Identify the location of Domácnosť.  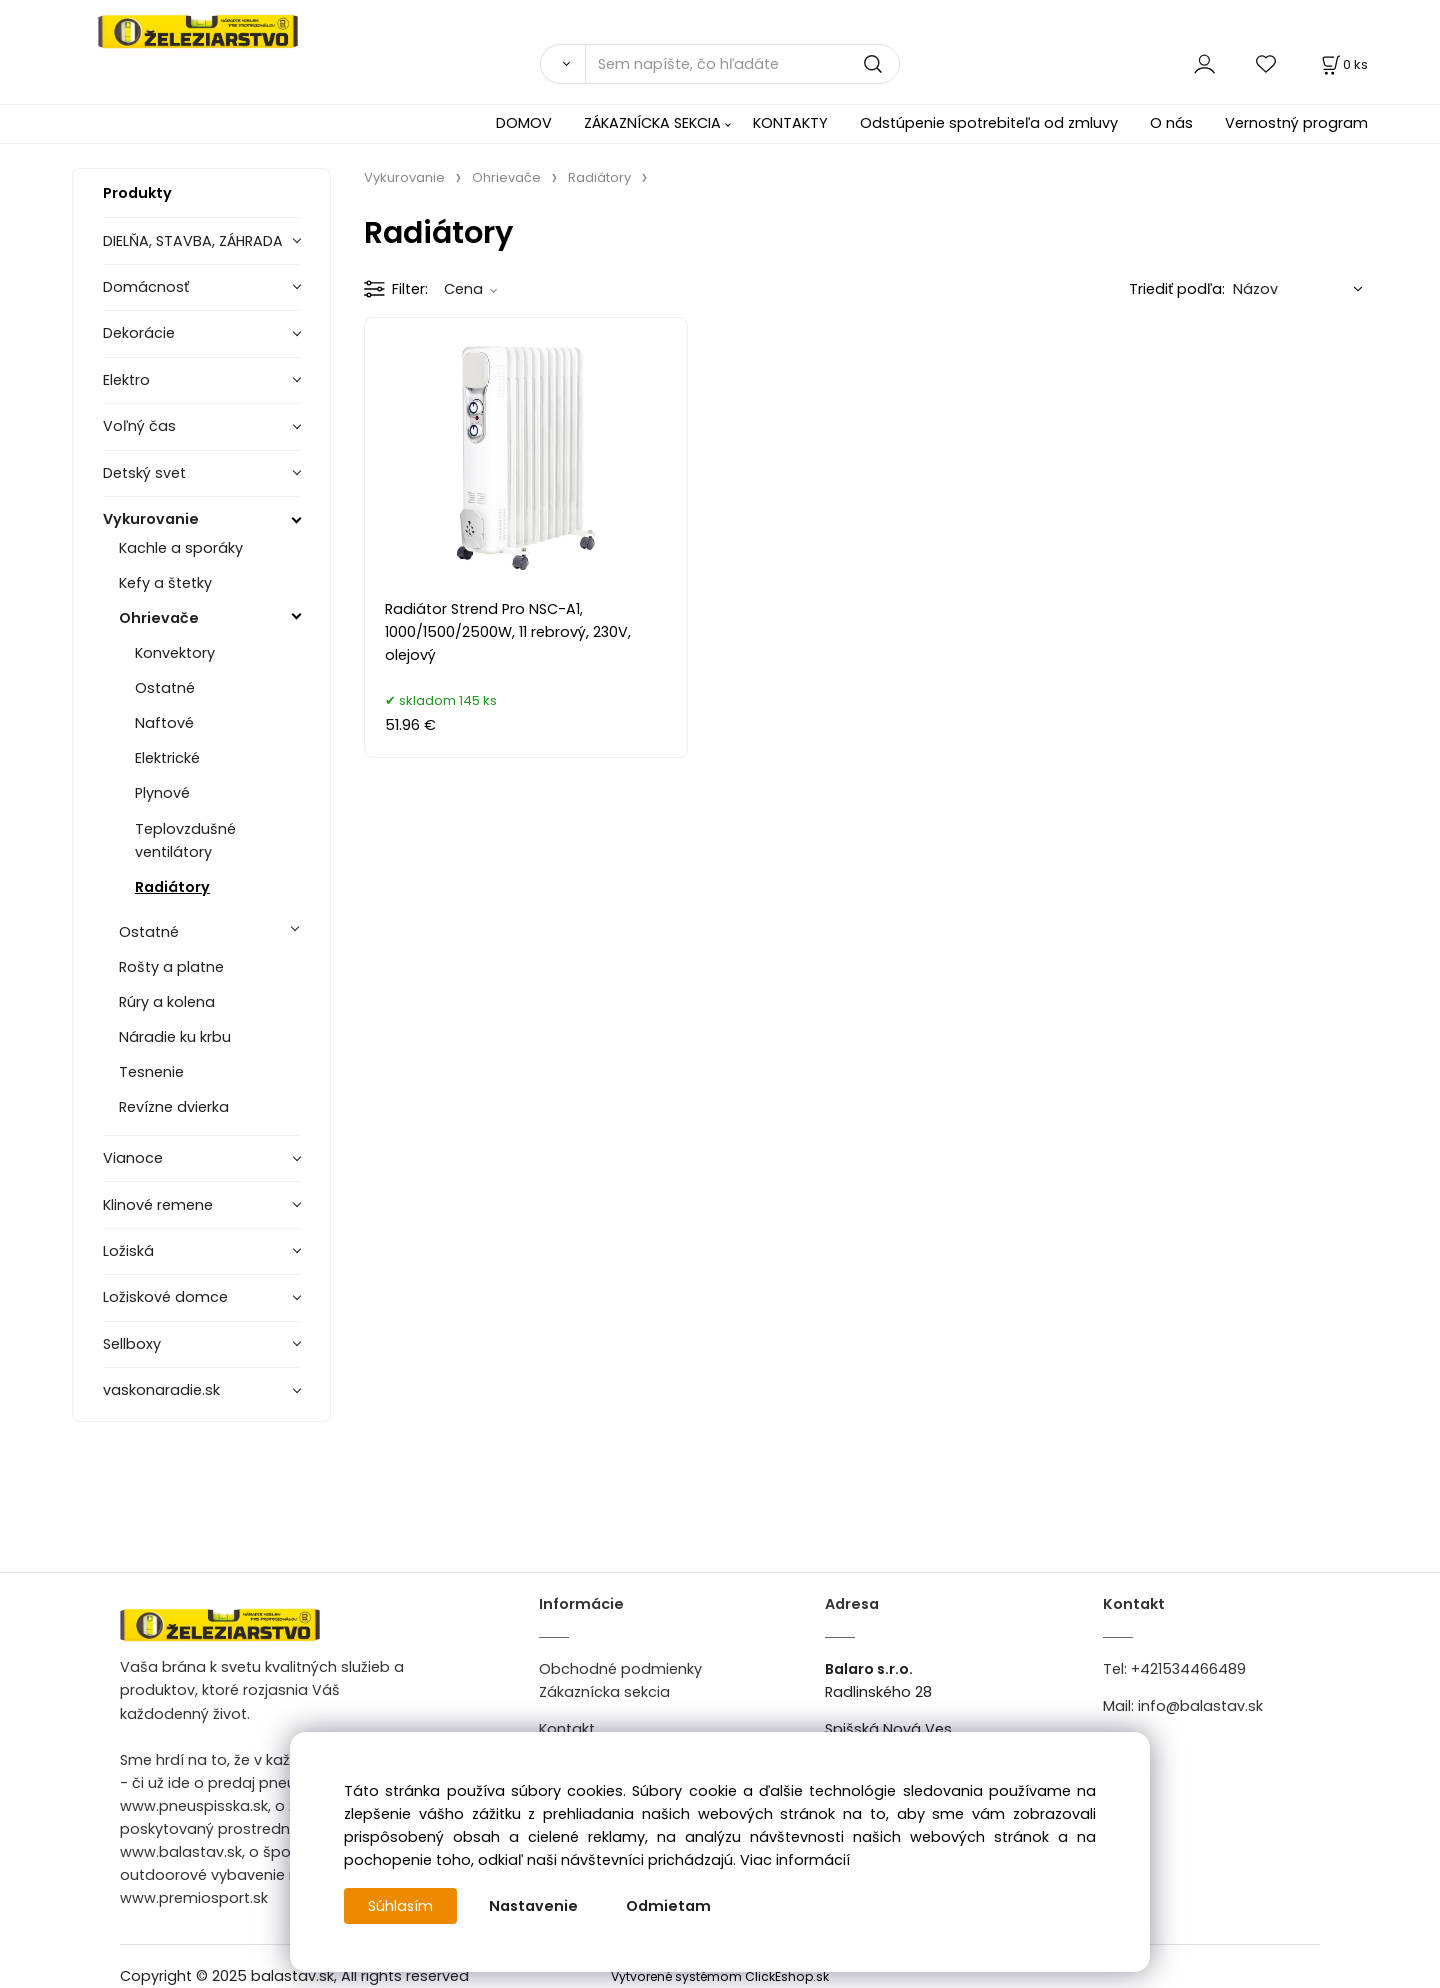
(146, 287).